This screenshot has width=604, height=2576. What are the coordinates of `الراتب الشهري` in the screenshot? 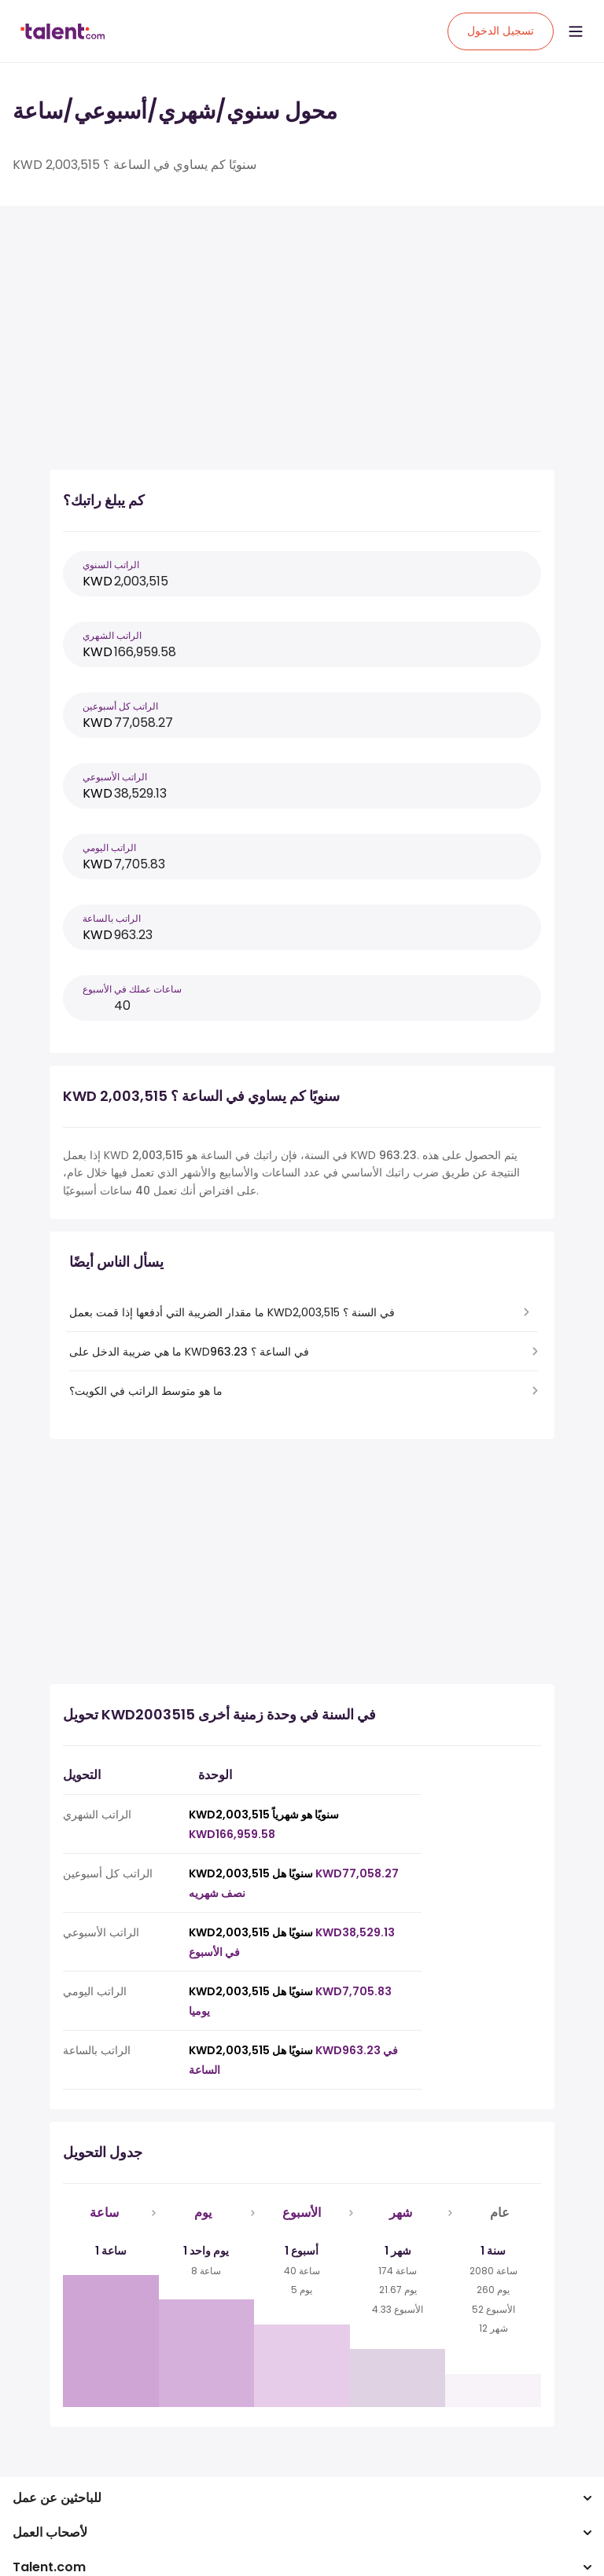 It's located at (112, 635).